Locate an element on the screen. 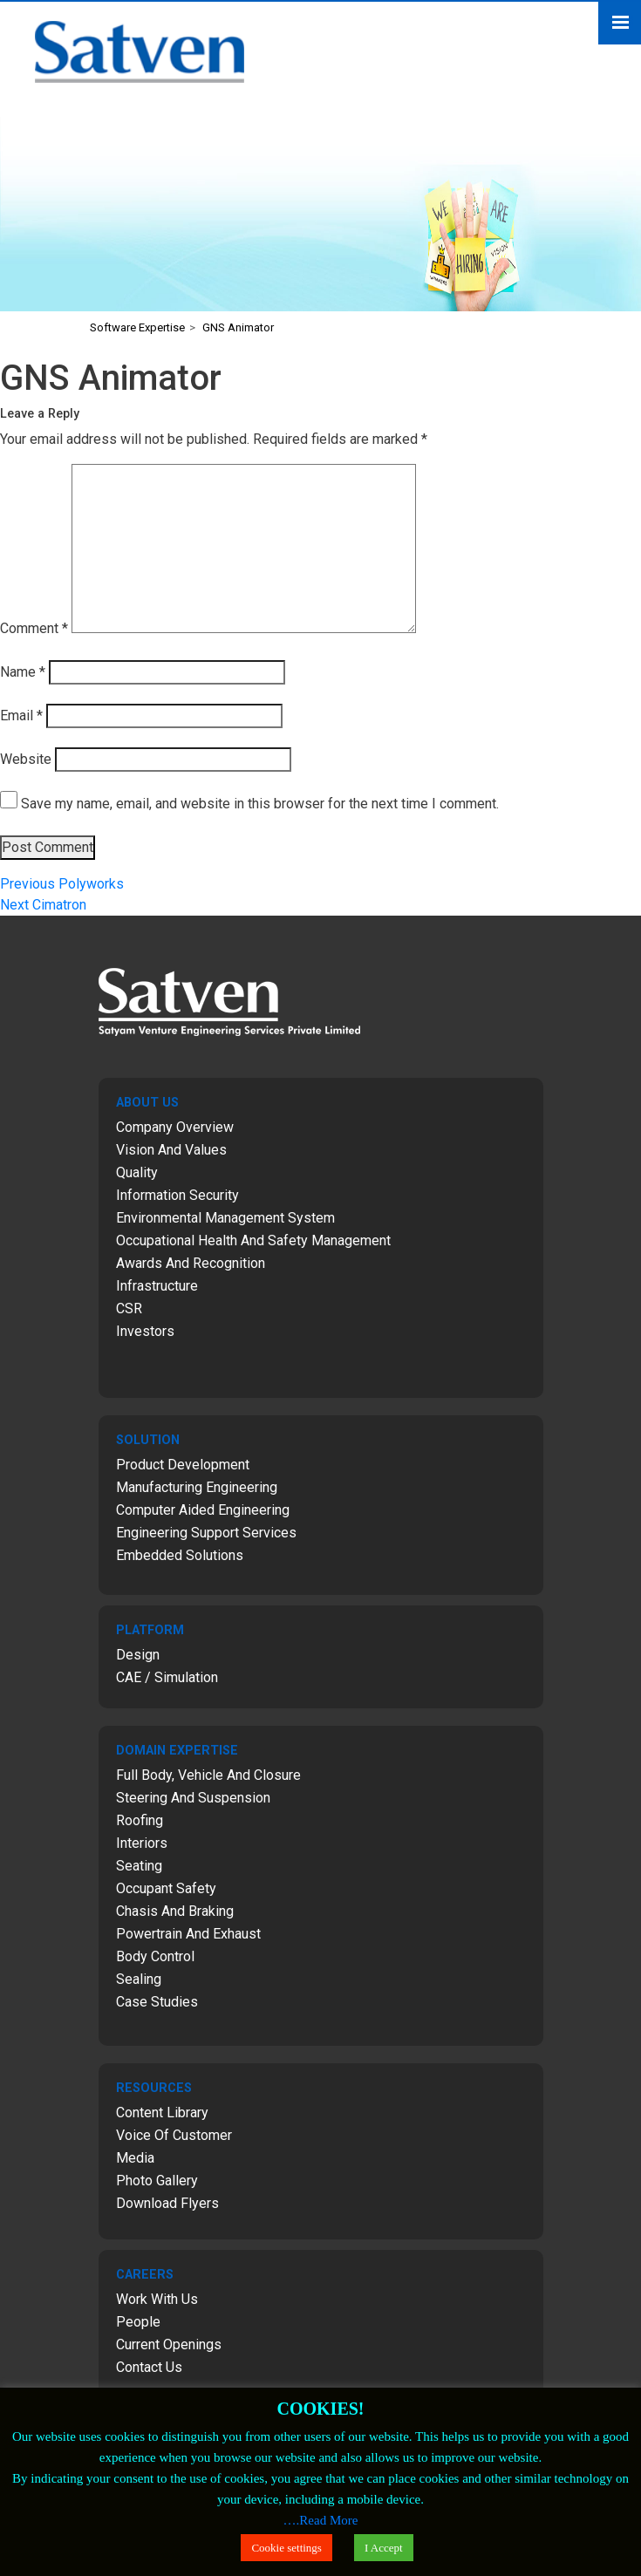  Design is located at coordinates (138, 1654).